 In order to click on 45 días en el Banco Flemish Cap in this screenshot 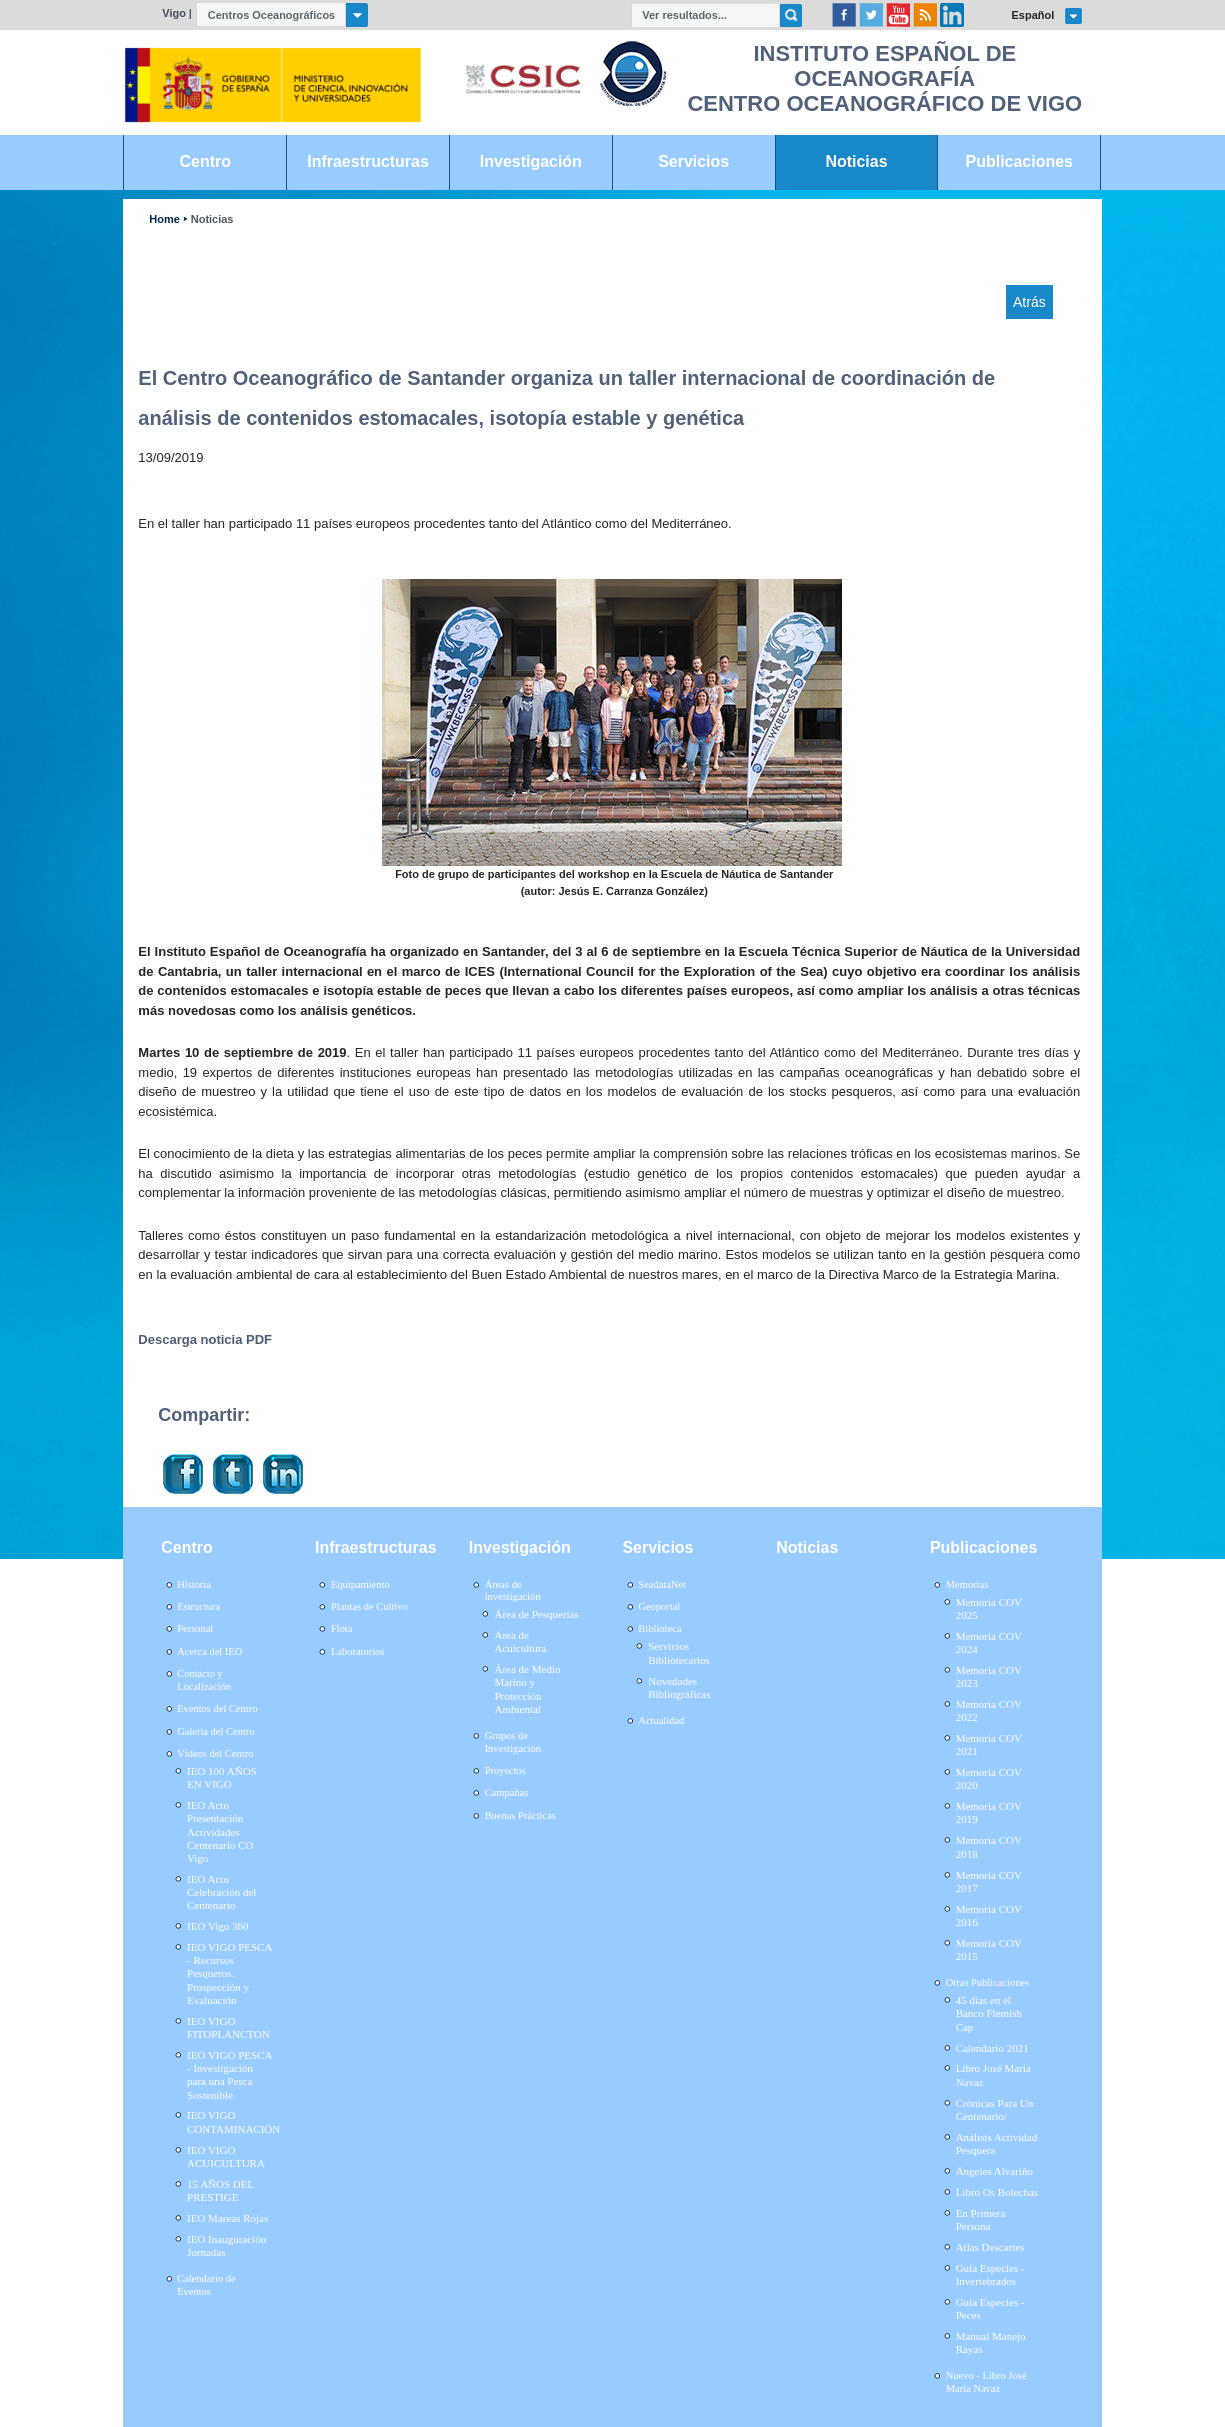, I will do `click(989, 2013)`.